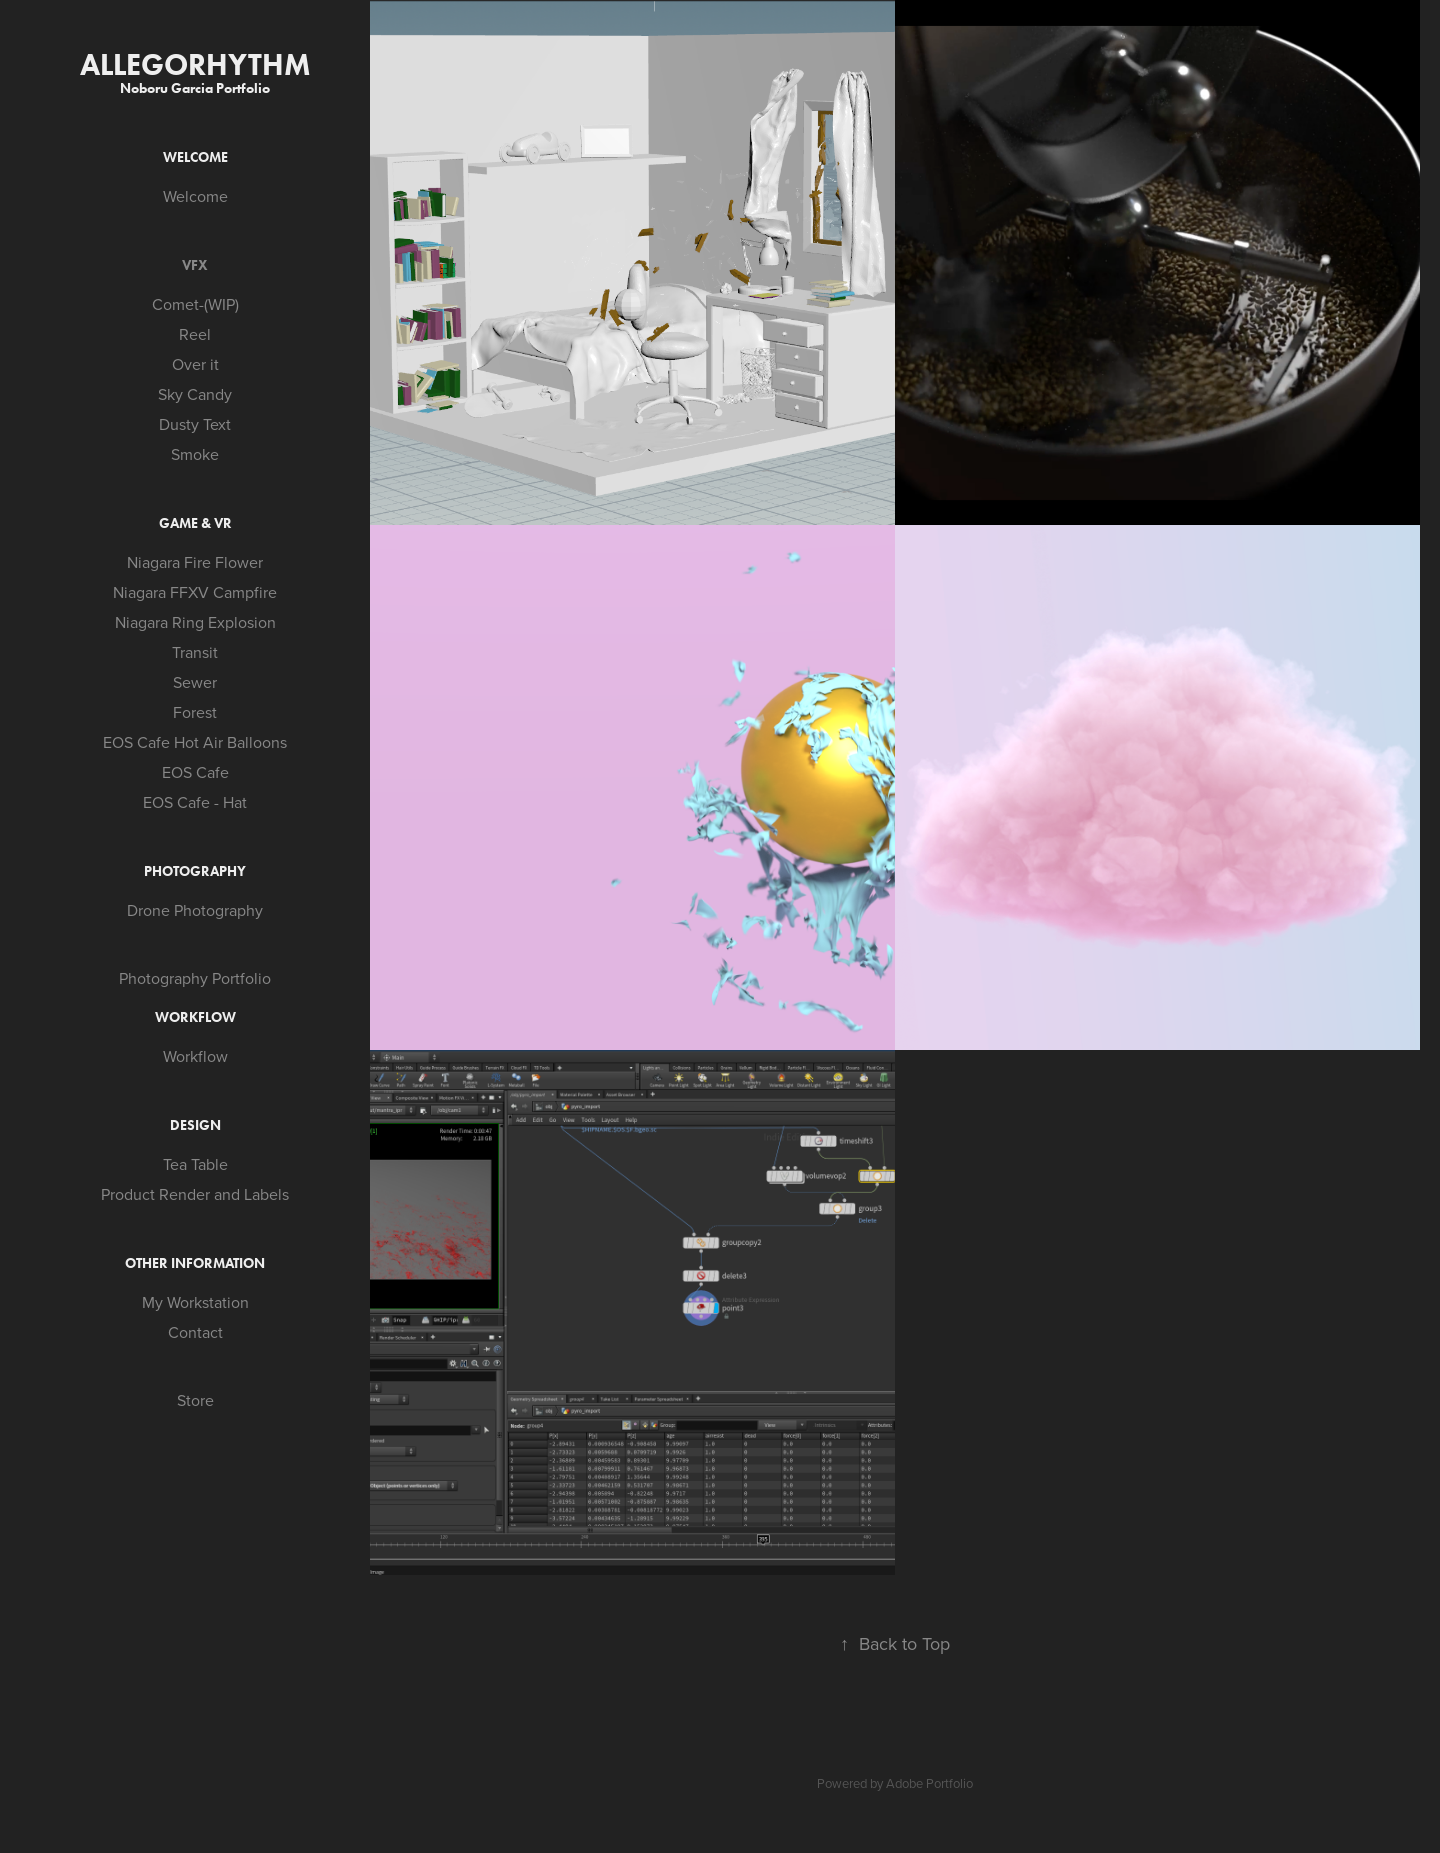 Image resolution: width=1440 pixels, height=1853 pixels. I want to click on Transit, so click(195, 652).